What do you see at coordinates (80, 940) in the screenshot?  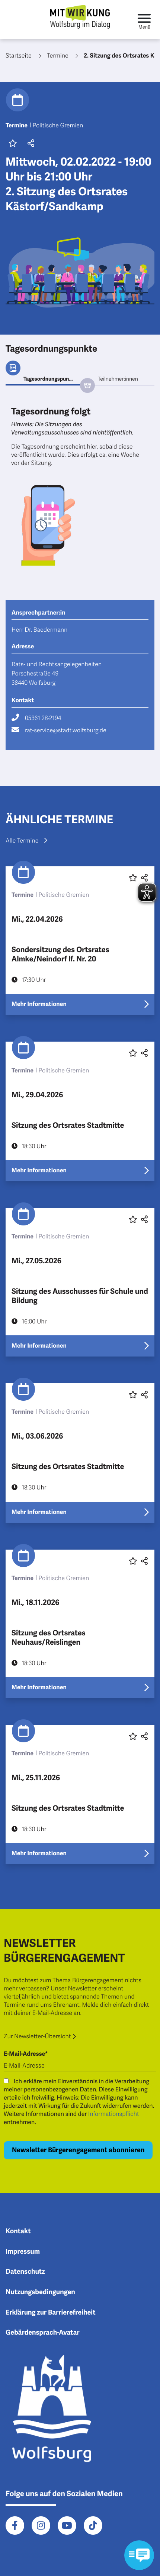 I see `[Erfahre mehr über "Sondersitzung des Ortsrates Almke/Neindorf lf. Nr. 20"]` at bounding box center [80, 940].